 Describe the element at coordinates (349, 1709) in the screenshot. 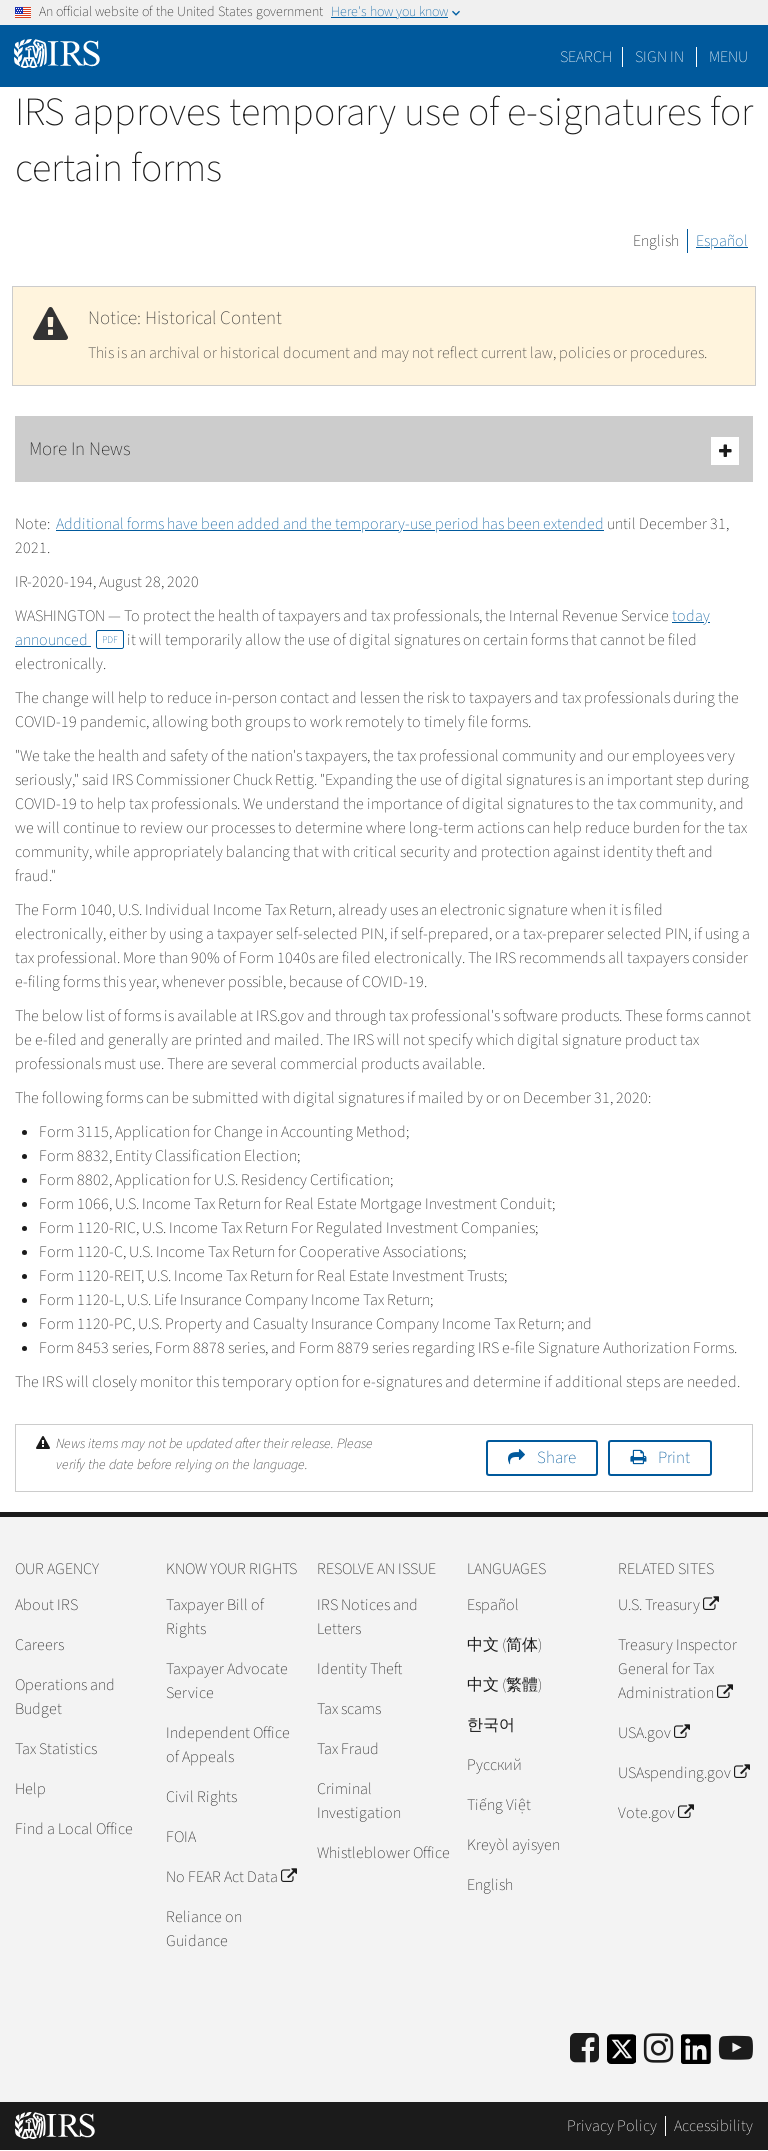

I see `Tax scams` at that location.